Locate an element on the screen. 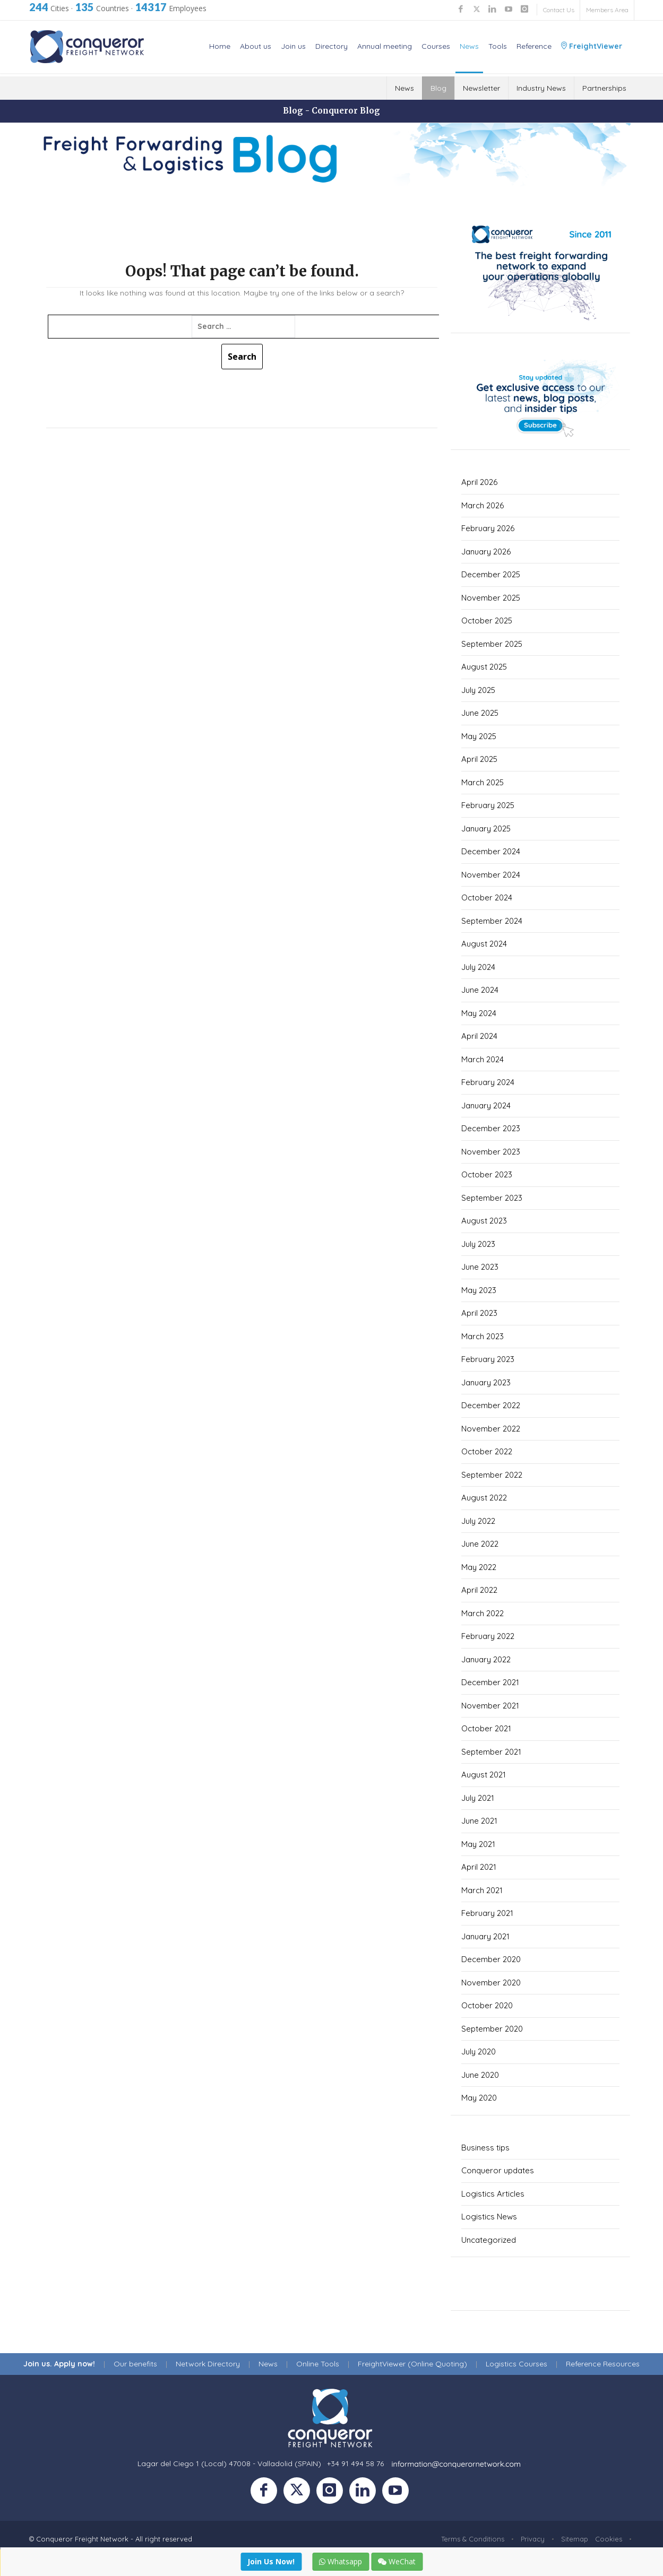 This screenshot has height=2576, width=663. Industry News is located at coordinates (541, 88).